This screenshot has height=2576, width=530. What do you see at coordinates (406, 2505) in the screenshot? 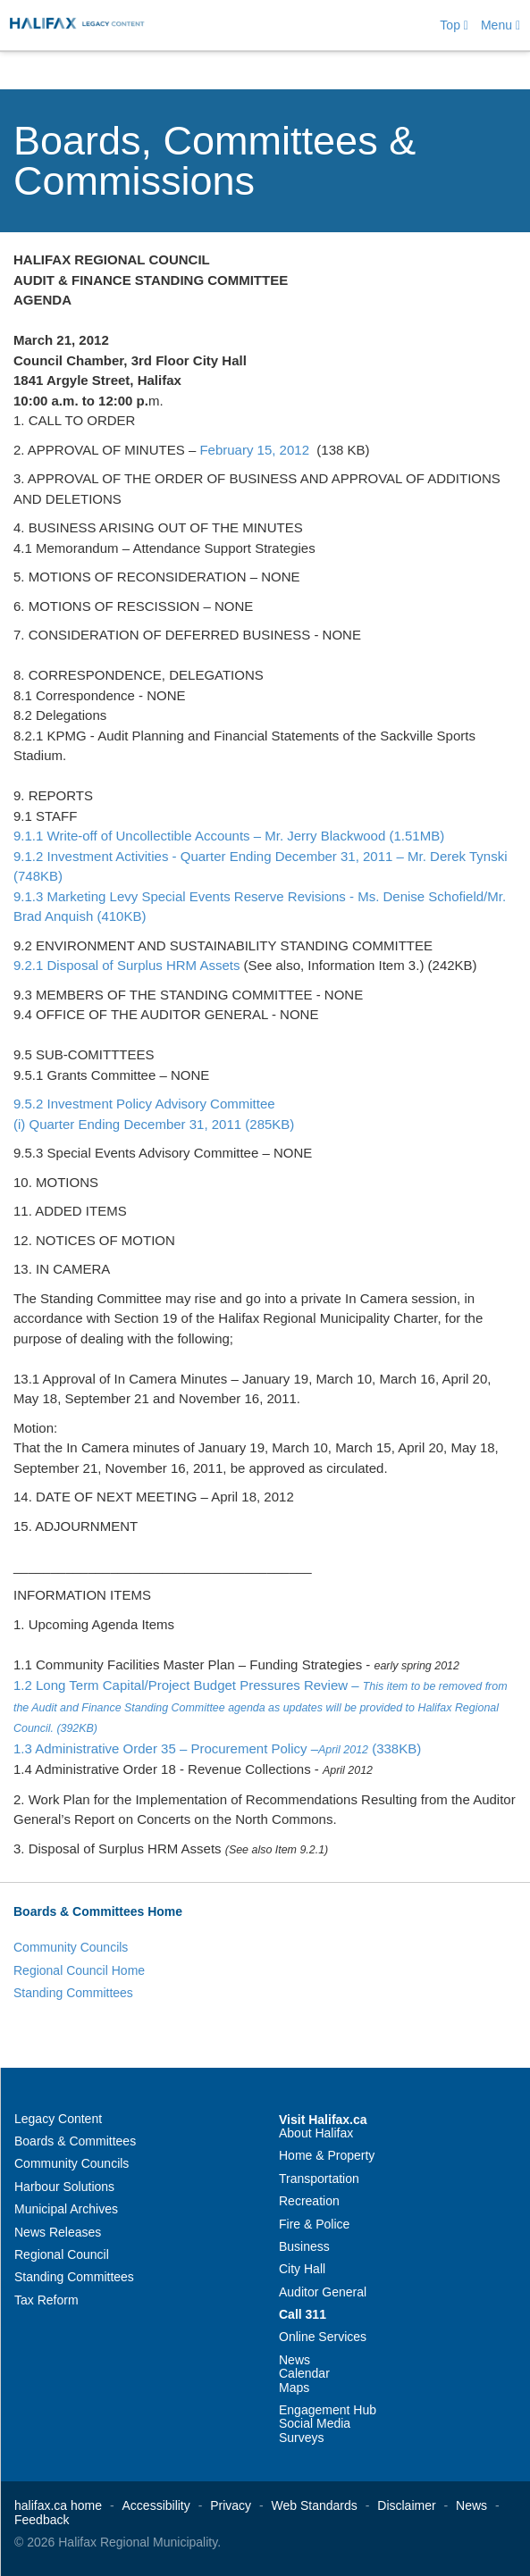
I see `Disclaimer` at bounding box center [406, 2505].